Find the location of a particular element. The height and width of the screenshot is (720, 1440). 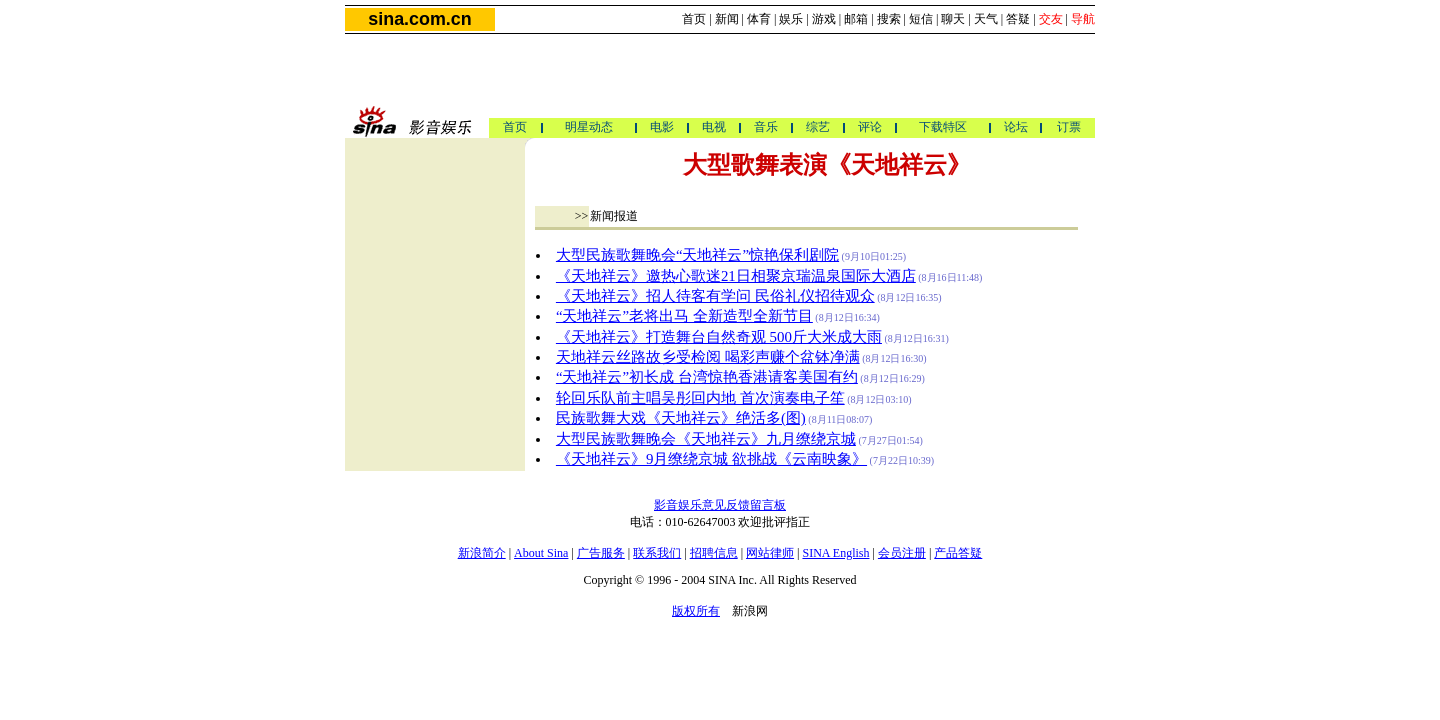

招聘信息 is located at coordinates (714, 553).